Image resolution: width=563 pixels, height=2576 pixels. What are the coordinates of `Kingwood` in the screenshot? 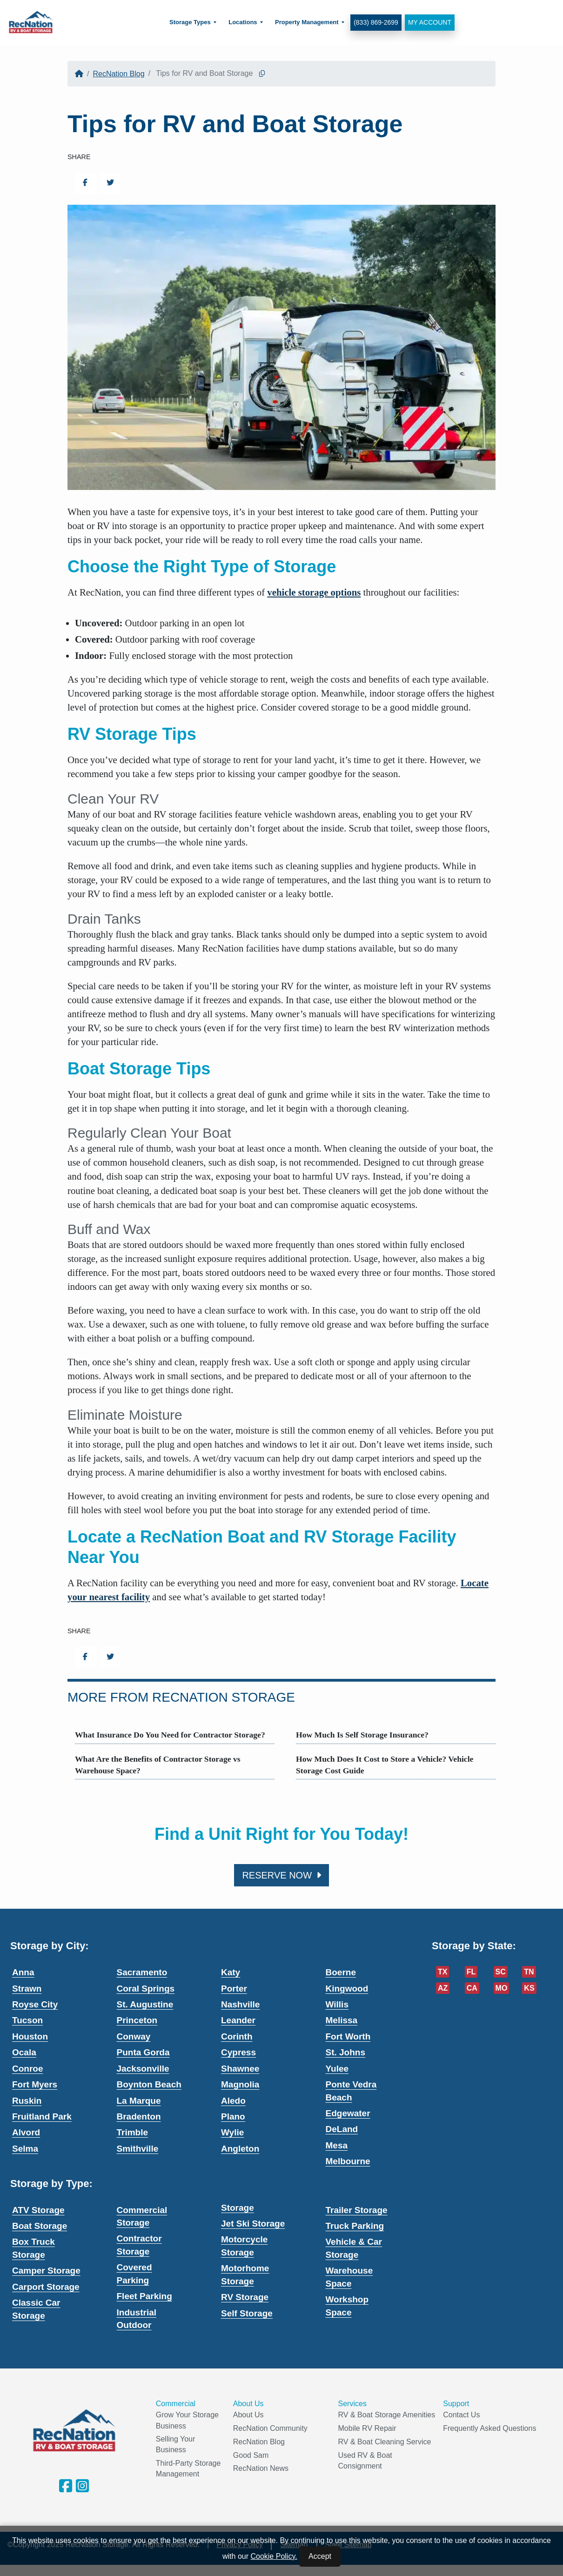 It's located at (347, 1988).